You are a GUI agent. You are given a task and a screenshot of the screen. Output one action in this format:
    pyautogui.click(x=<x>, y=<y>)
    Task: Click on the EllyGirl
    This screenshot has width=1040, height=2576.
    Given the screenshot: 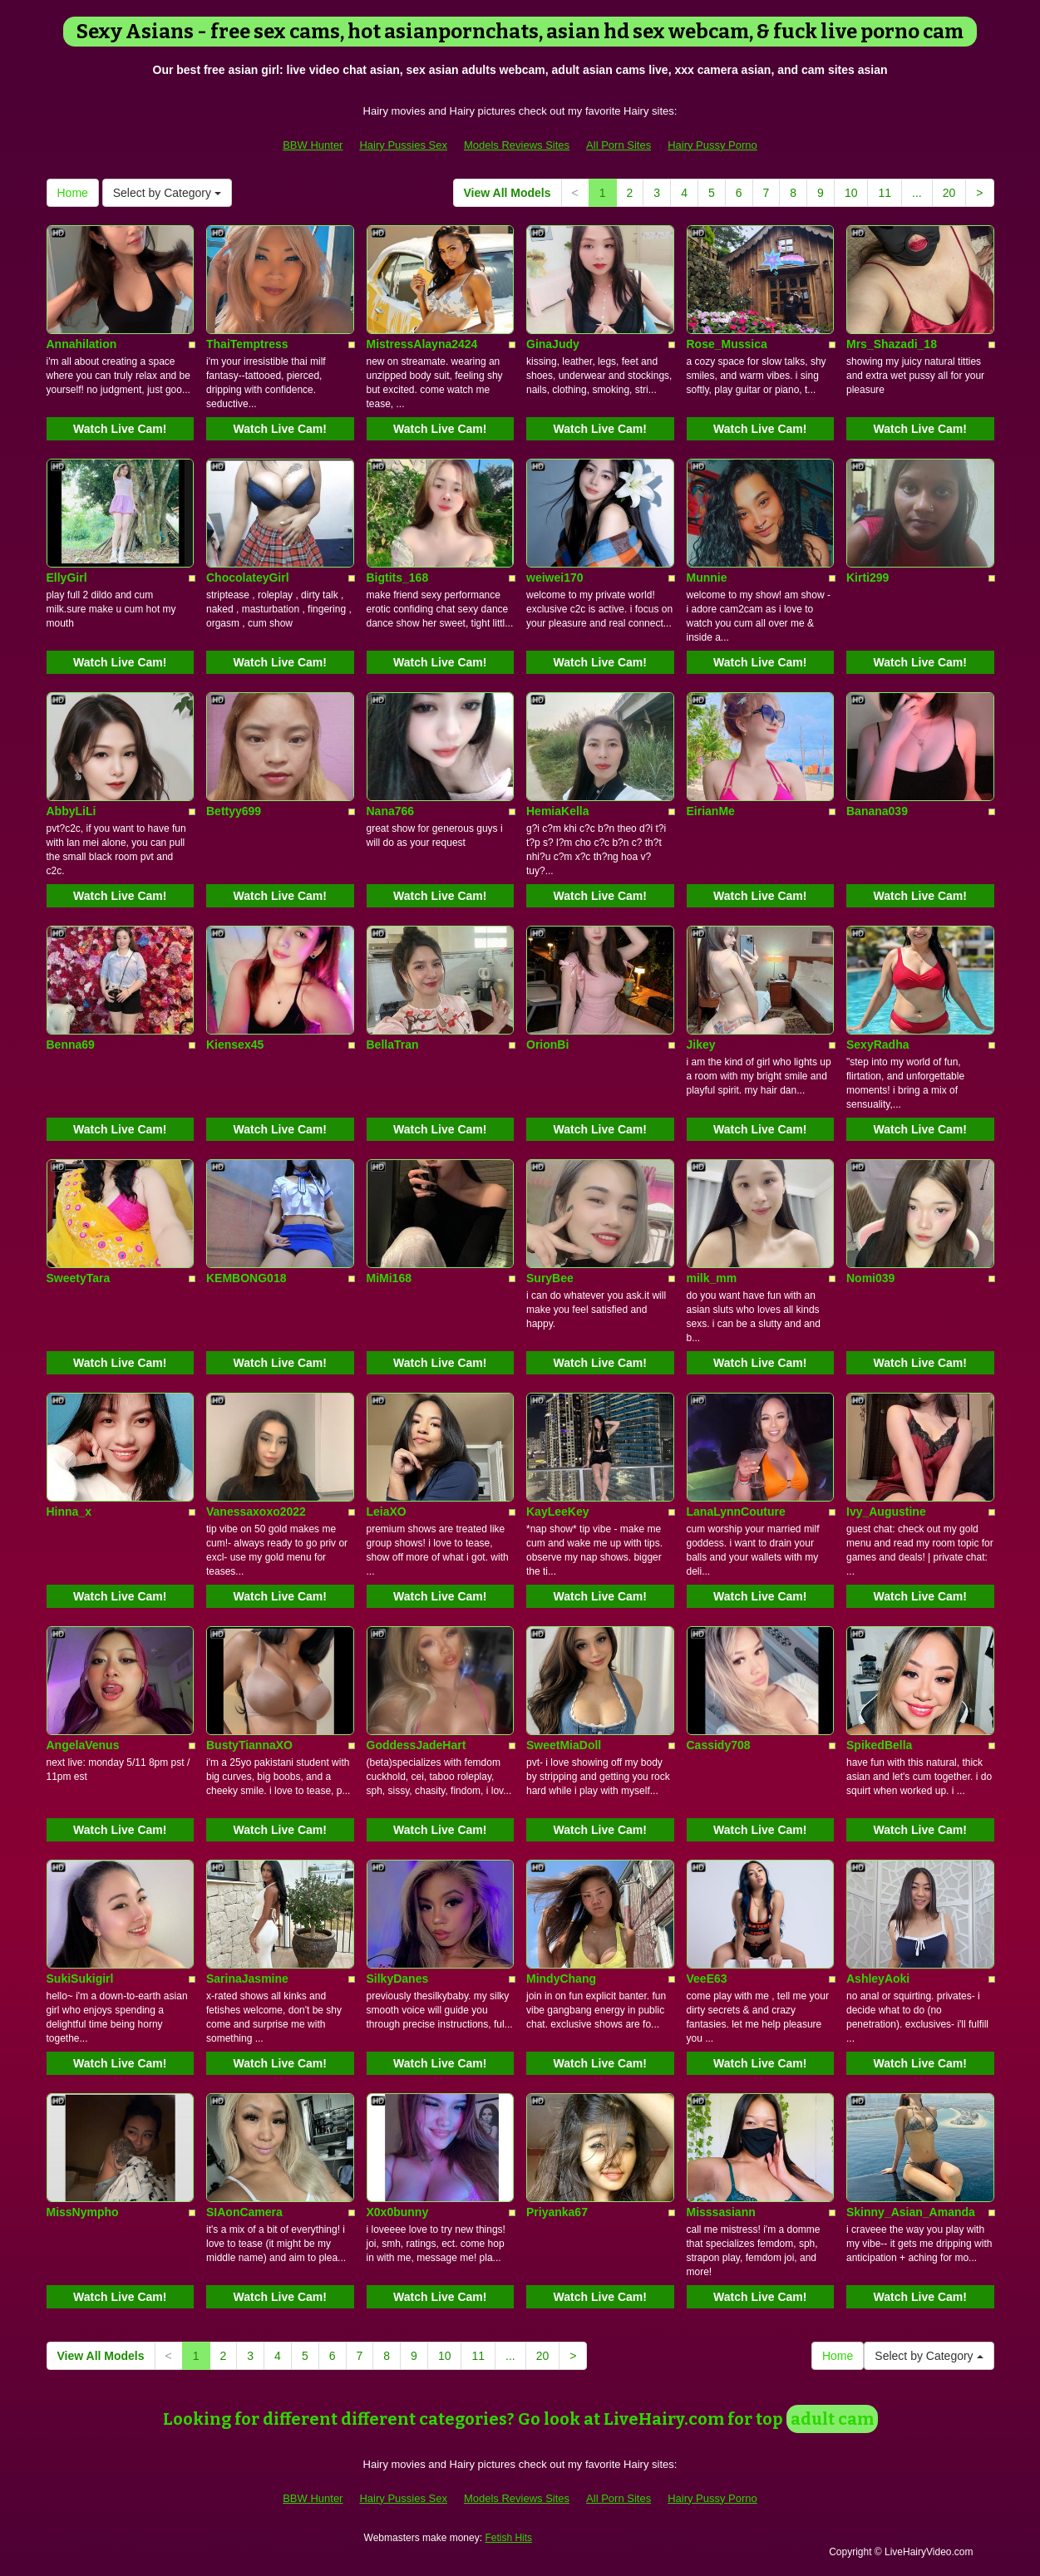 What is the action you would take?
    pyautogui.click(x=67, y=577)
    